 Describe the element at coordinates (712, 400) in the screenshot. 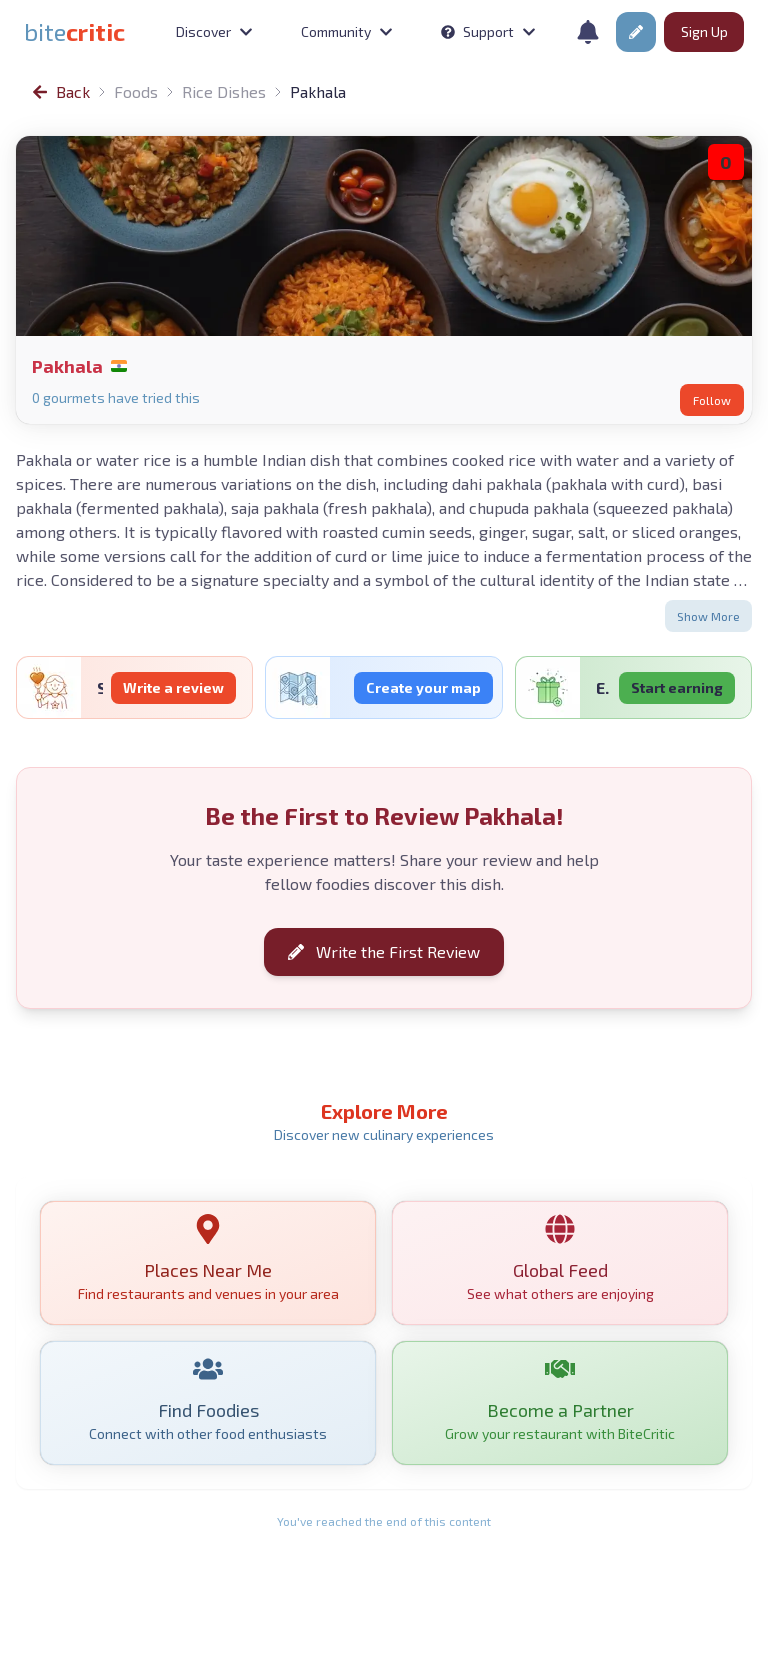

I see `Follow` at that location.